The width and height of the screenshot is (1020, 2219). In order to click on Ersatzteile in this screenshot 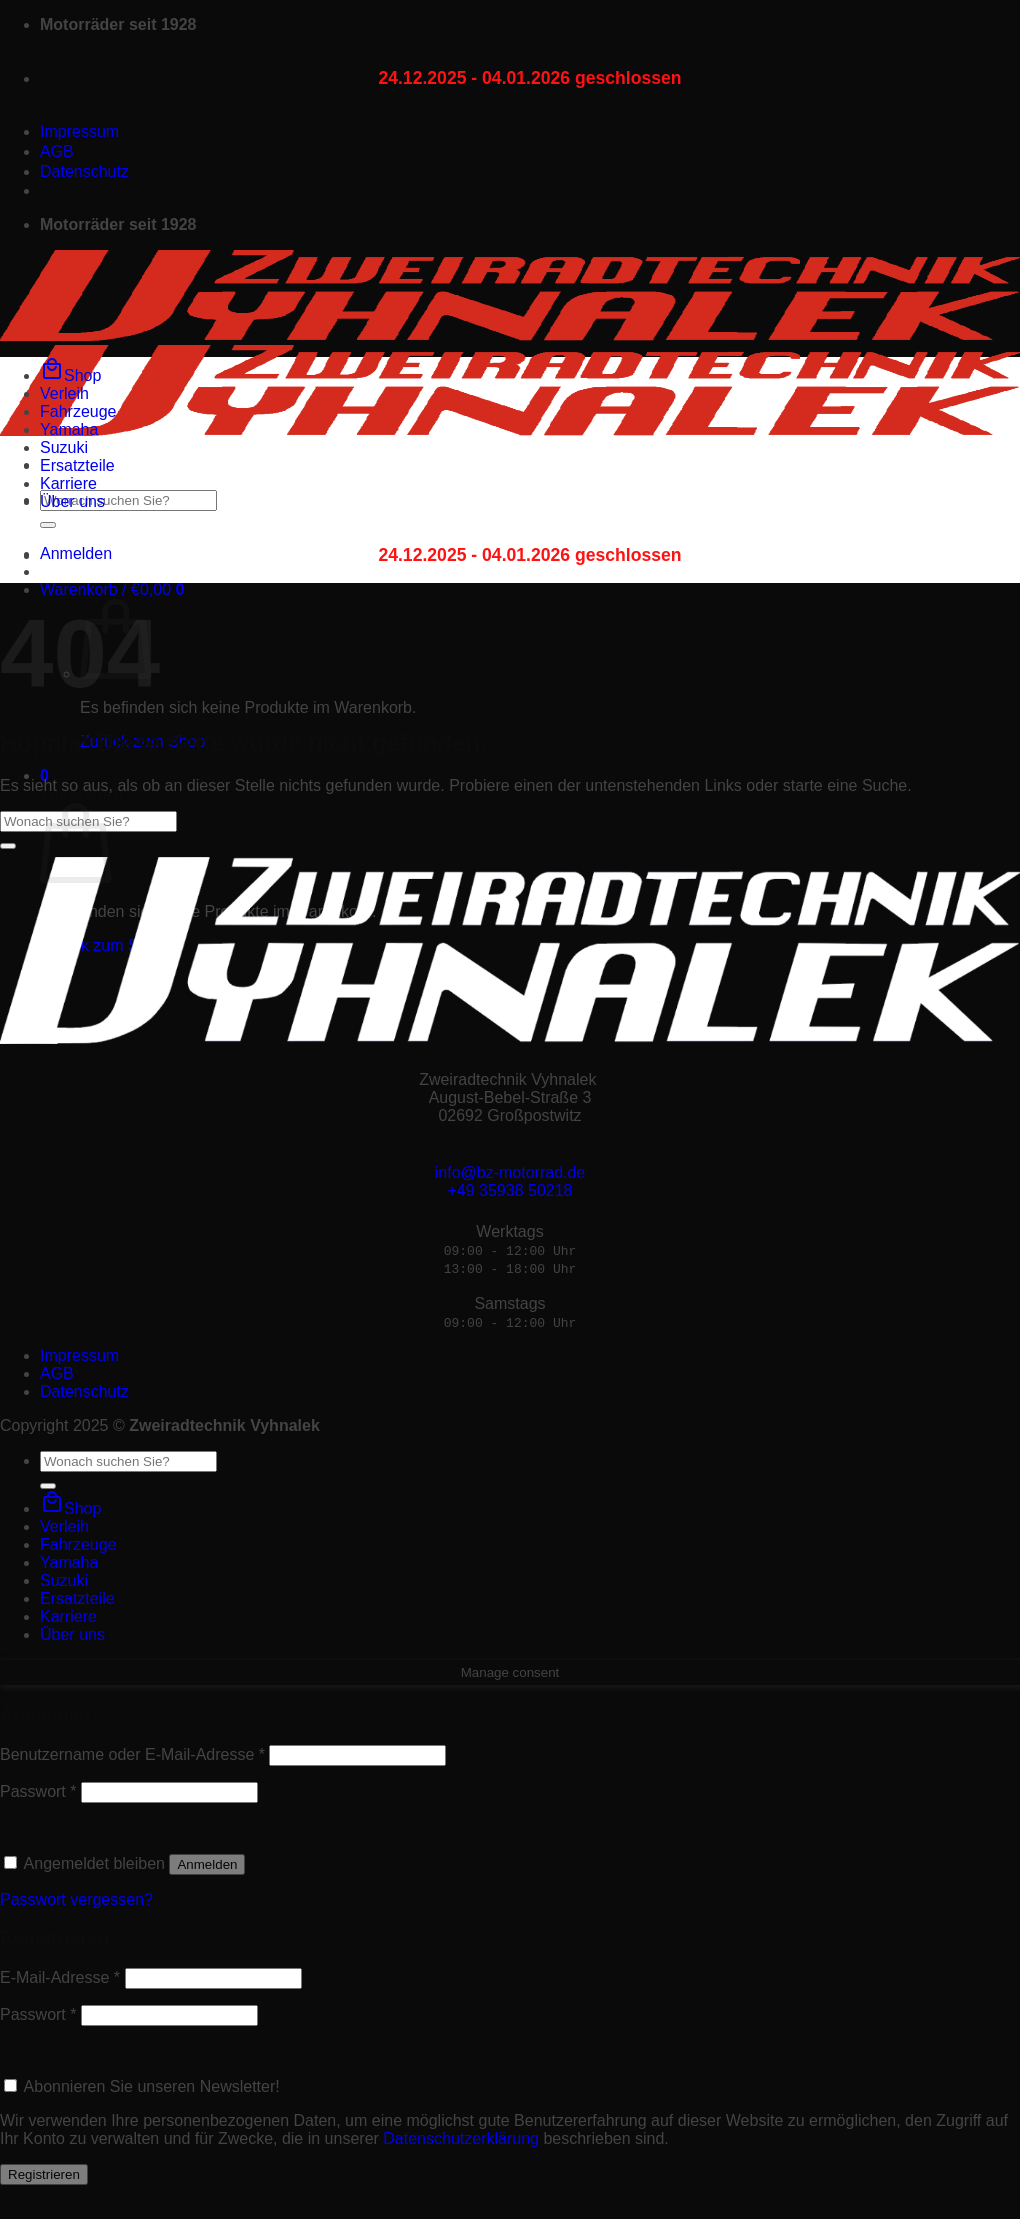, I will do `click(77, 465)`.